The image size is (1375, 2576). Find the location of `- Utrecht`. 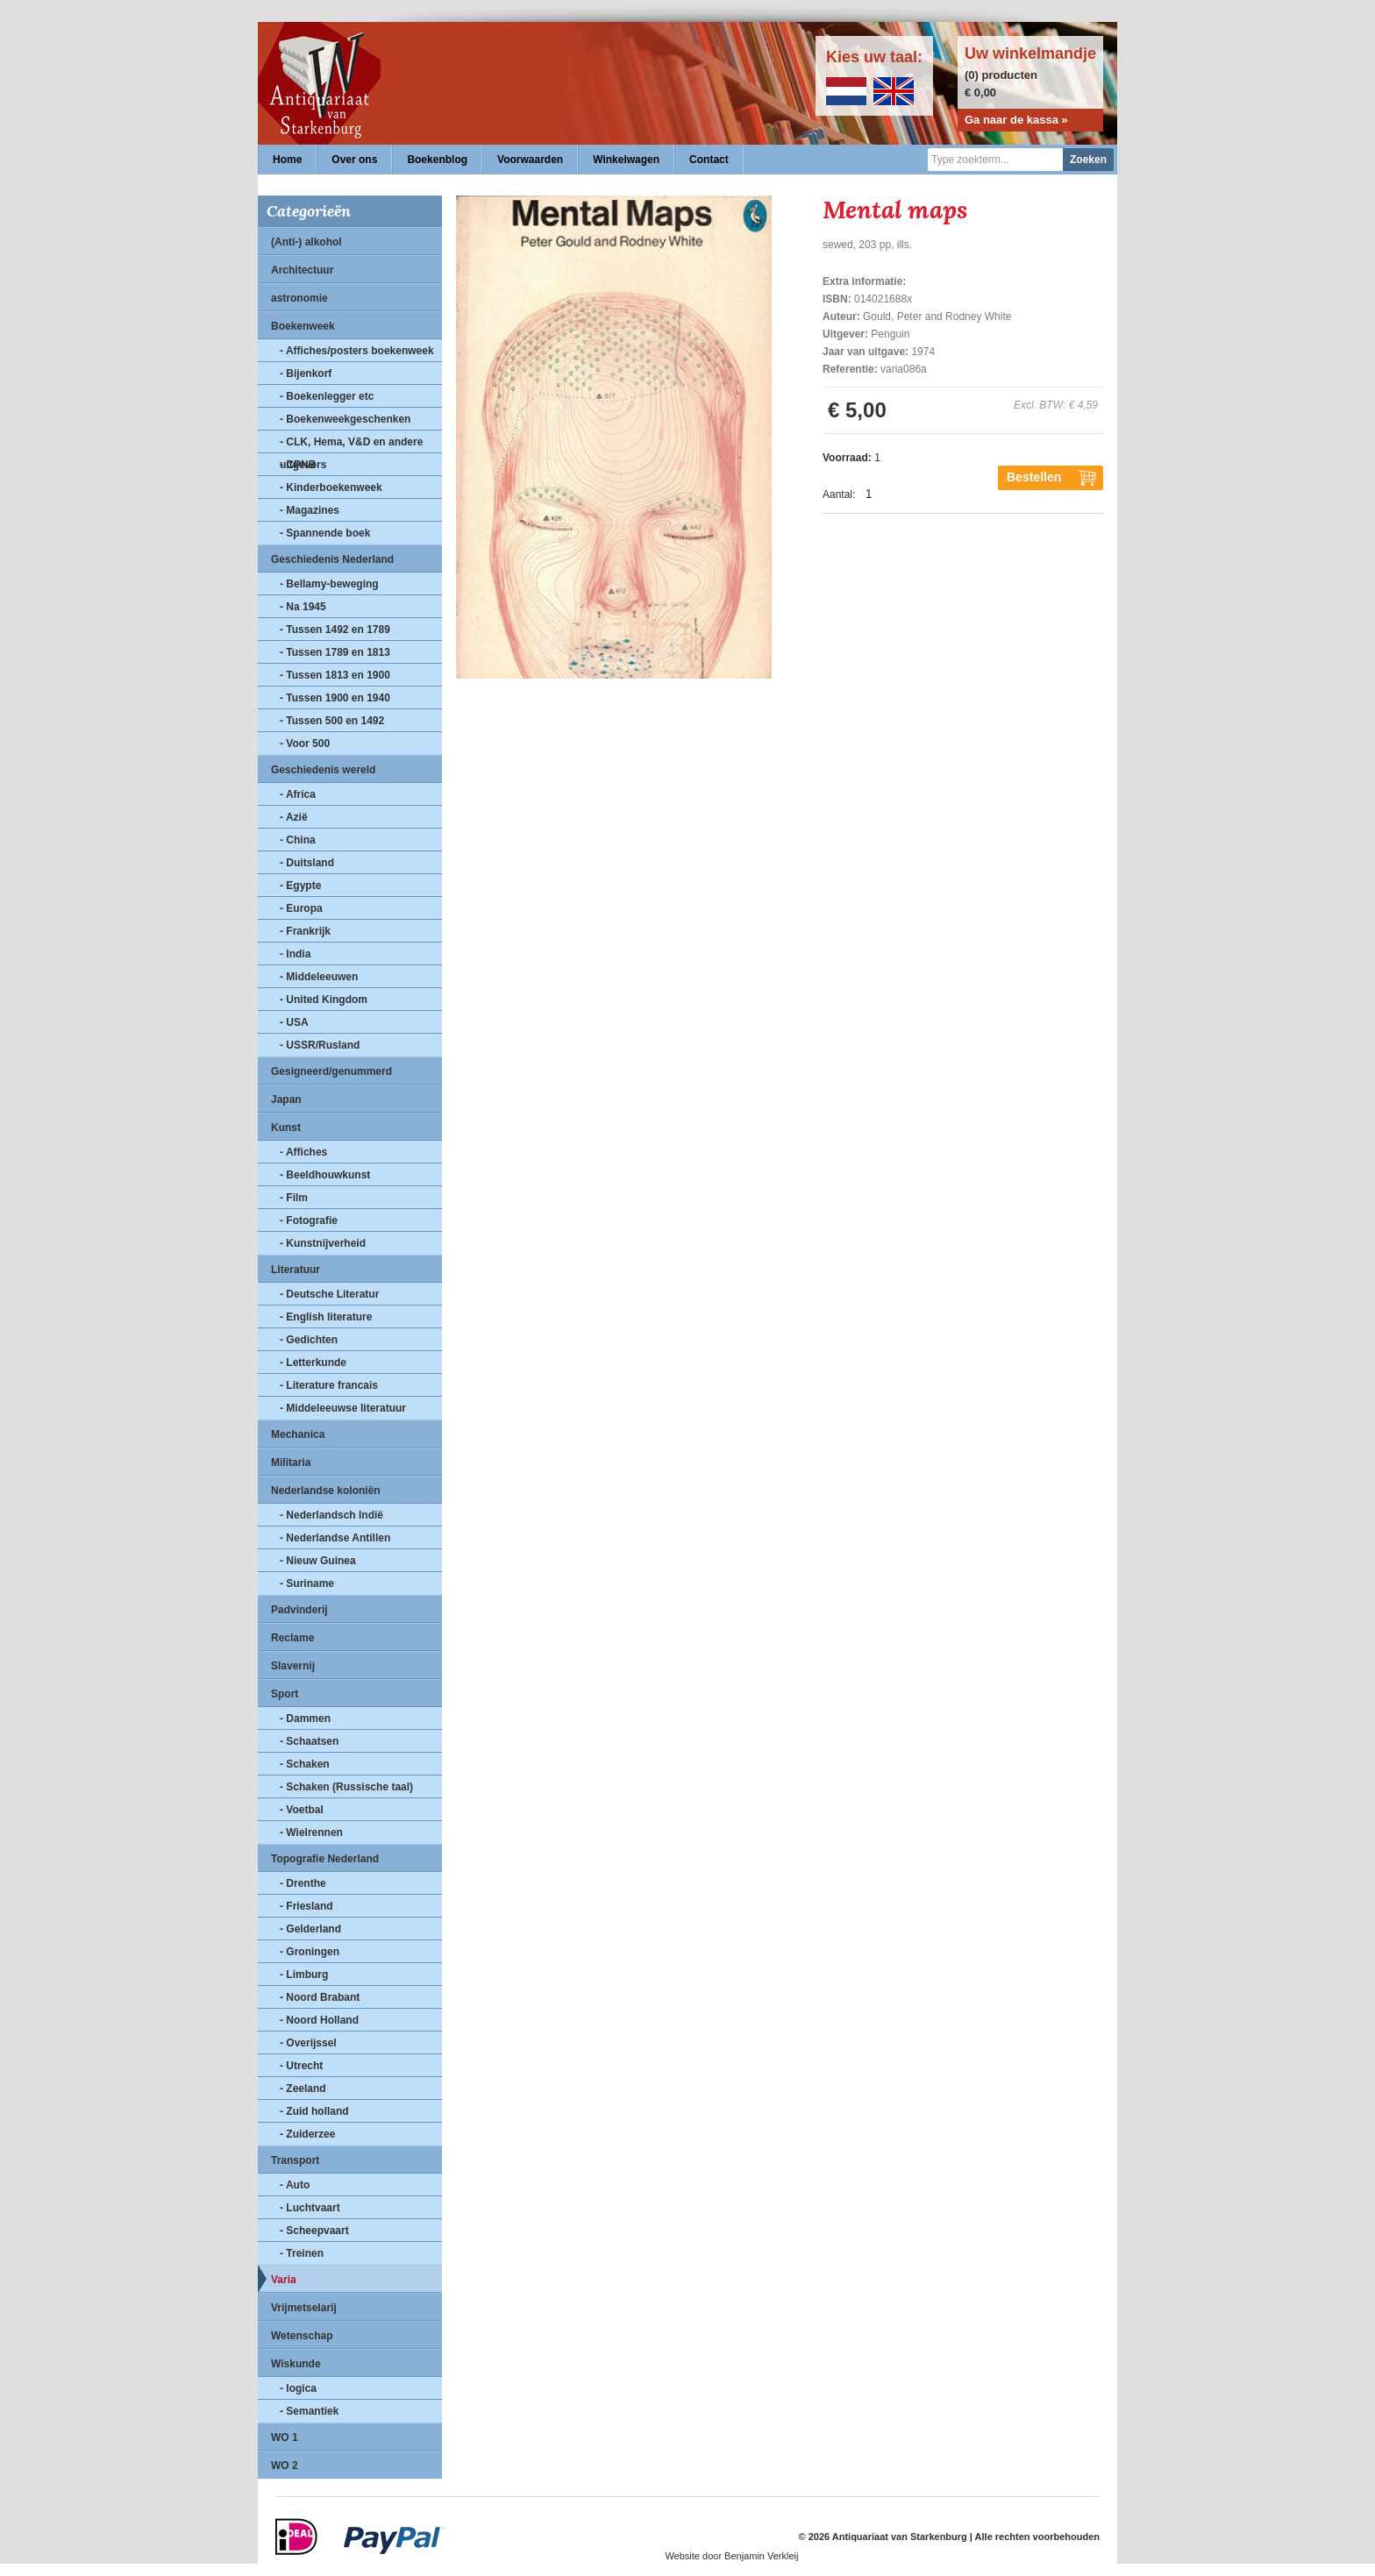

- Utrecht is located at coordinates (301, 2066).